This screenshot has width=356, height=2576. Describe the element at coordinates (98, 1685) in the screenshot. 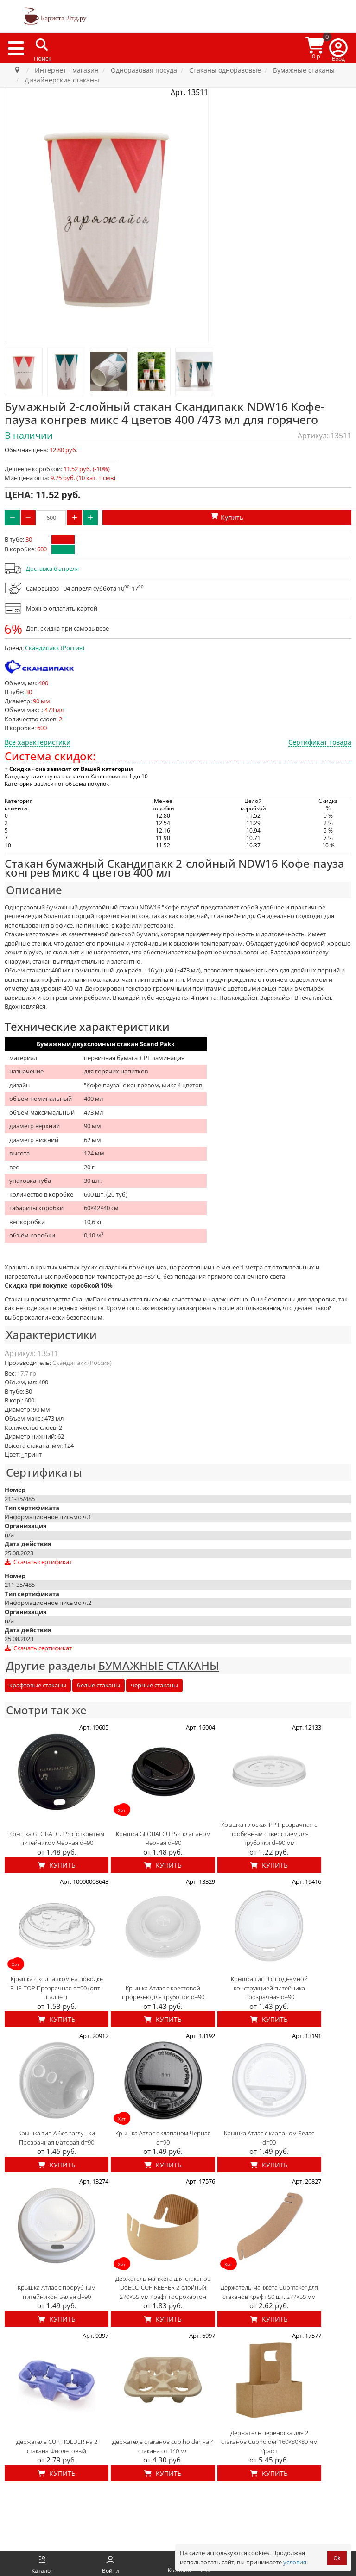

I see `белые стаканы` at that location.